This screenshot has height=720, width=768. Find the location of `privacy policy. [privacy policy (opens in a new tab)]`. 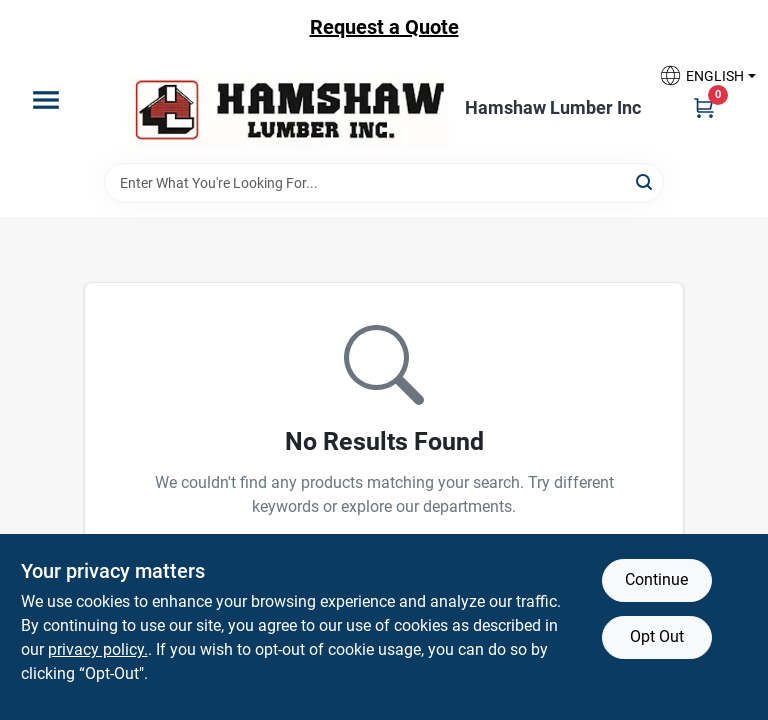

privacy policy. [privacy policy (opens in a new tab)] is located at coordinates (98, 649).